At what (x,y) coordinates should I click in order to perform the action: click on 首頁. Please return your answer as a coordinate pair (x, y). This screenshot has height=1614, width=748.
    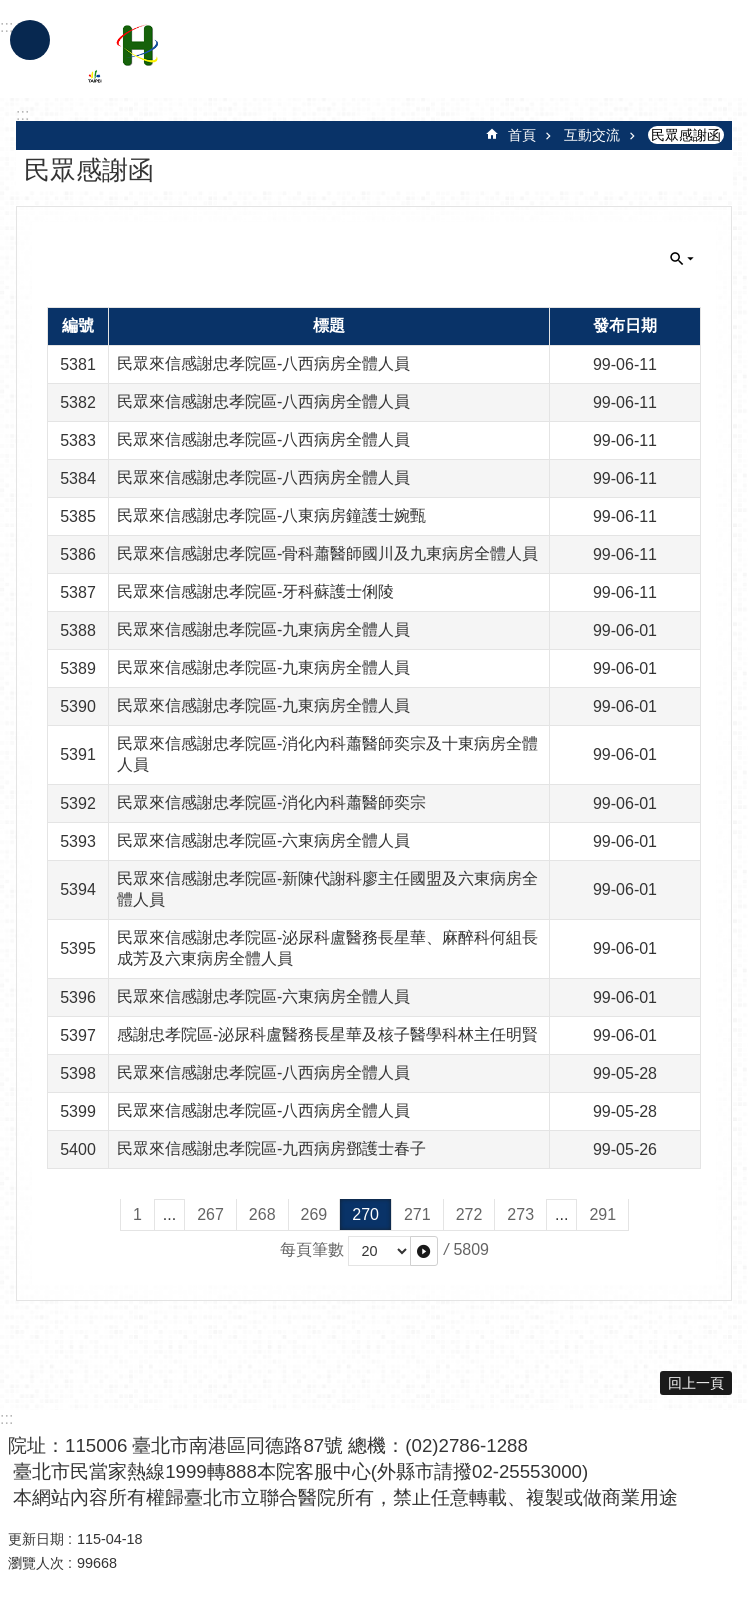
    Looking at the image, I should click on (522, 135).